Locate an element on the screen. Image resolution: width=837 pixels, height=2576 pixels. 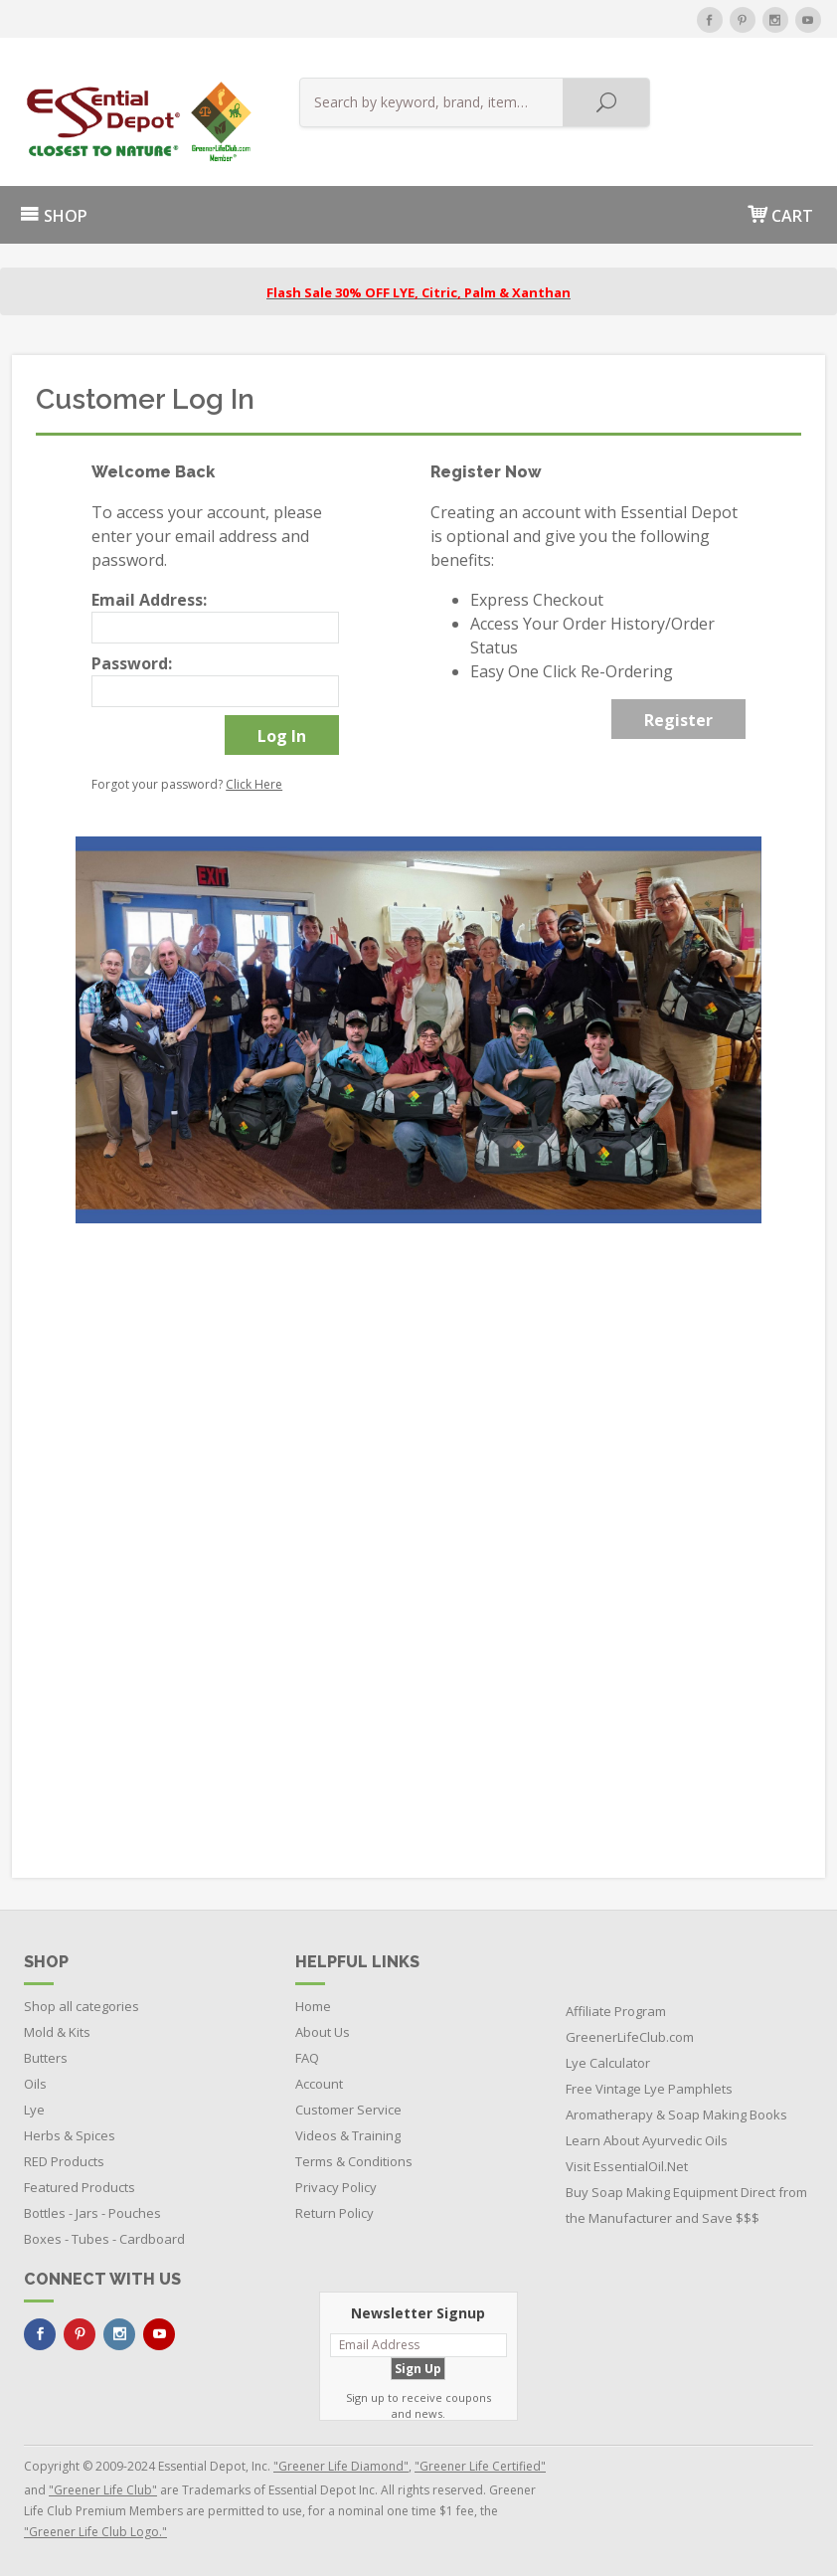
About Us is located at coordinates (322, 2032).